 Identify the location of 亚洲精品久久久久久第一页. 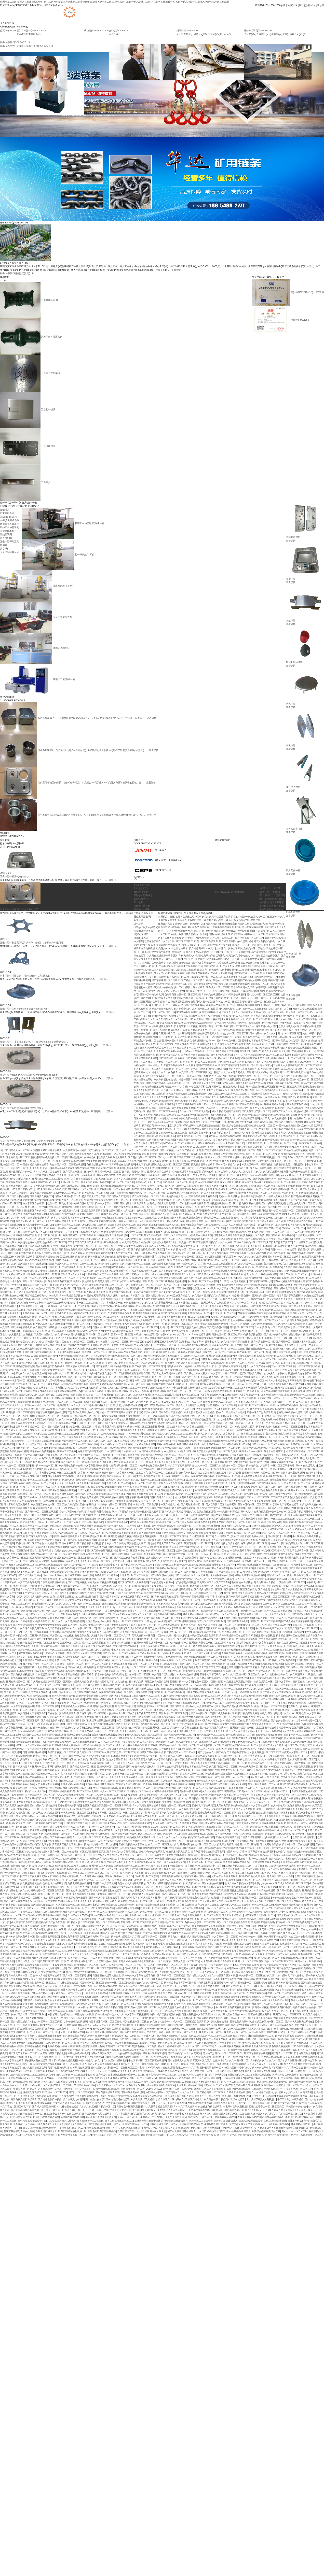
(104, 1507).